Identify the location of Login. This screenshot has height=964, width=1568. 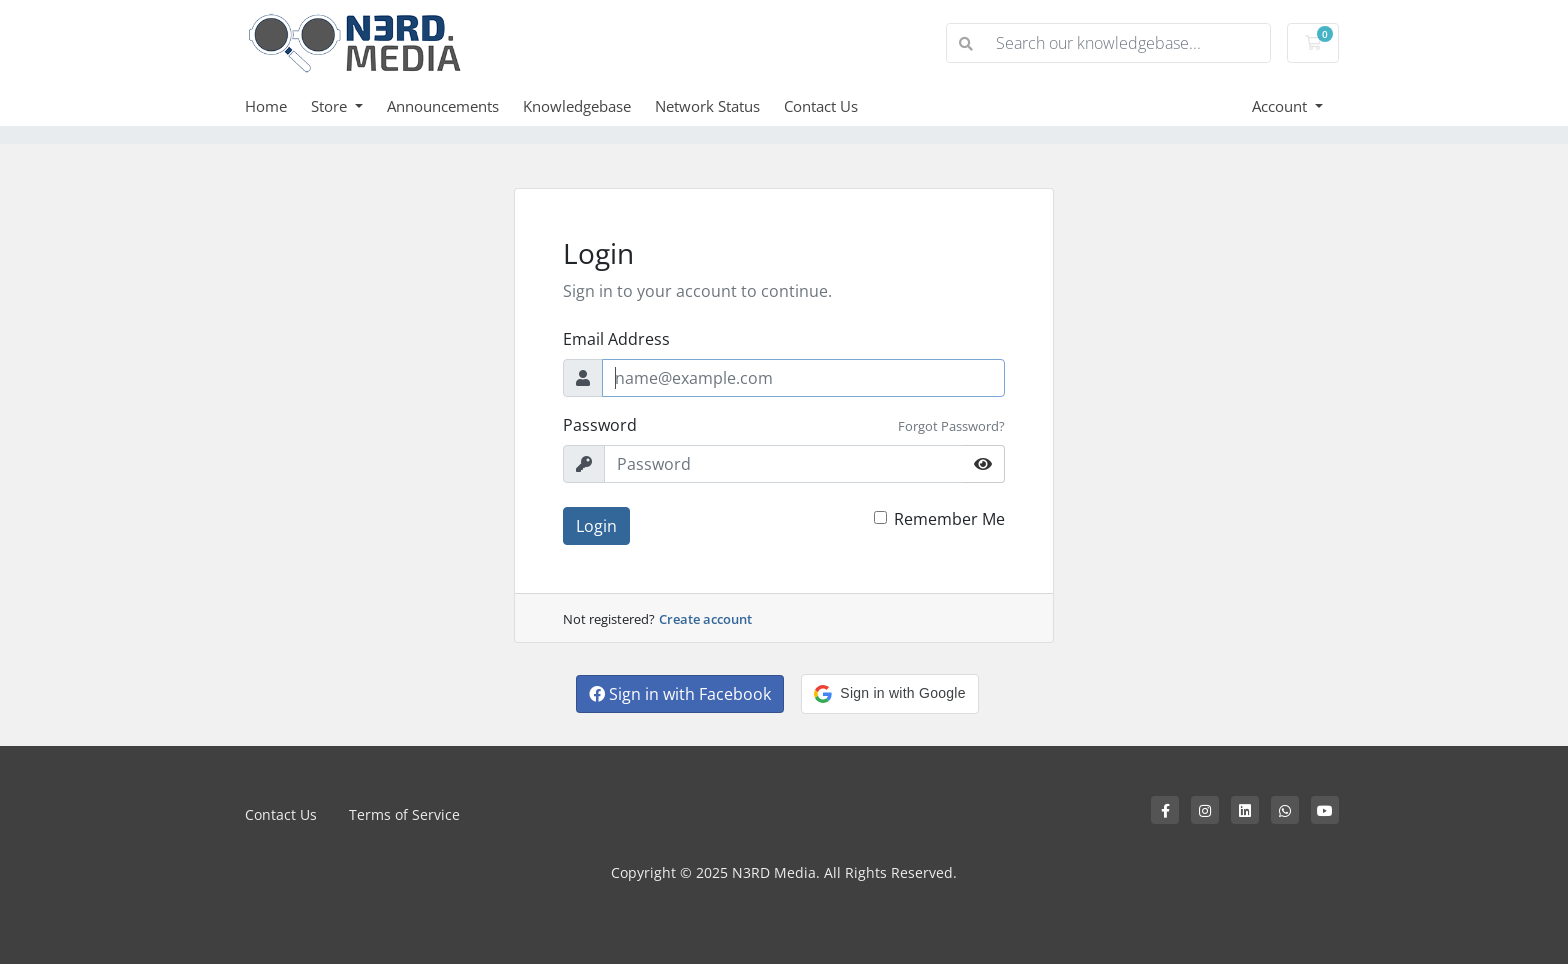
(596, 526).